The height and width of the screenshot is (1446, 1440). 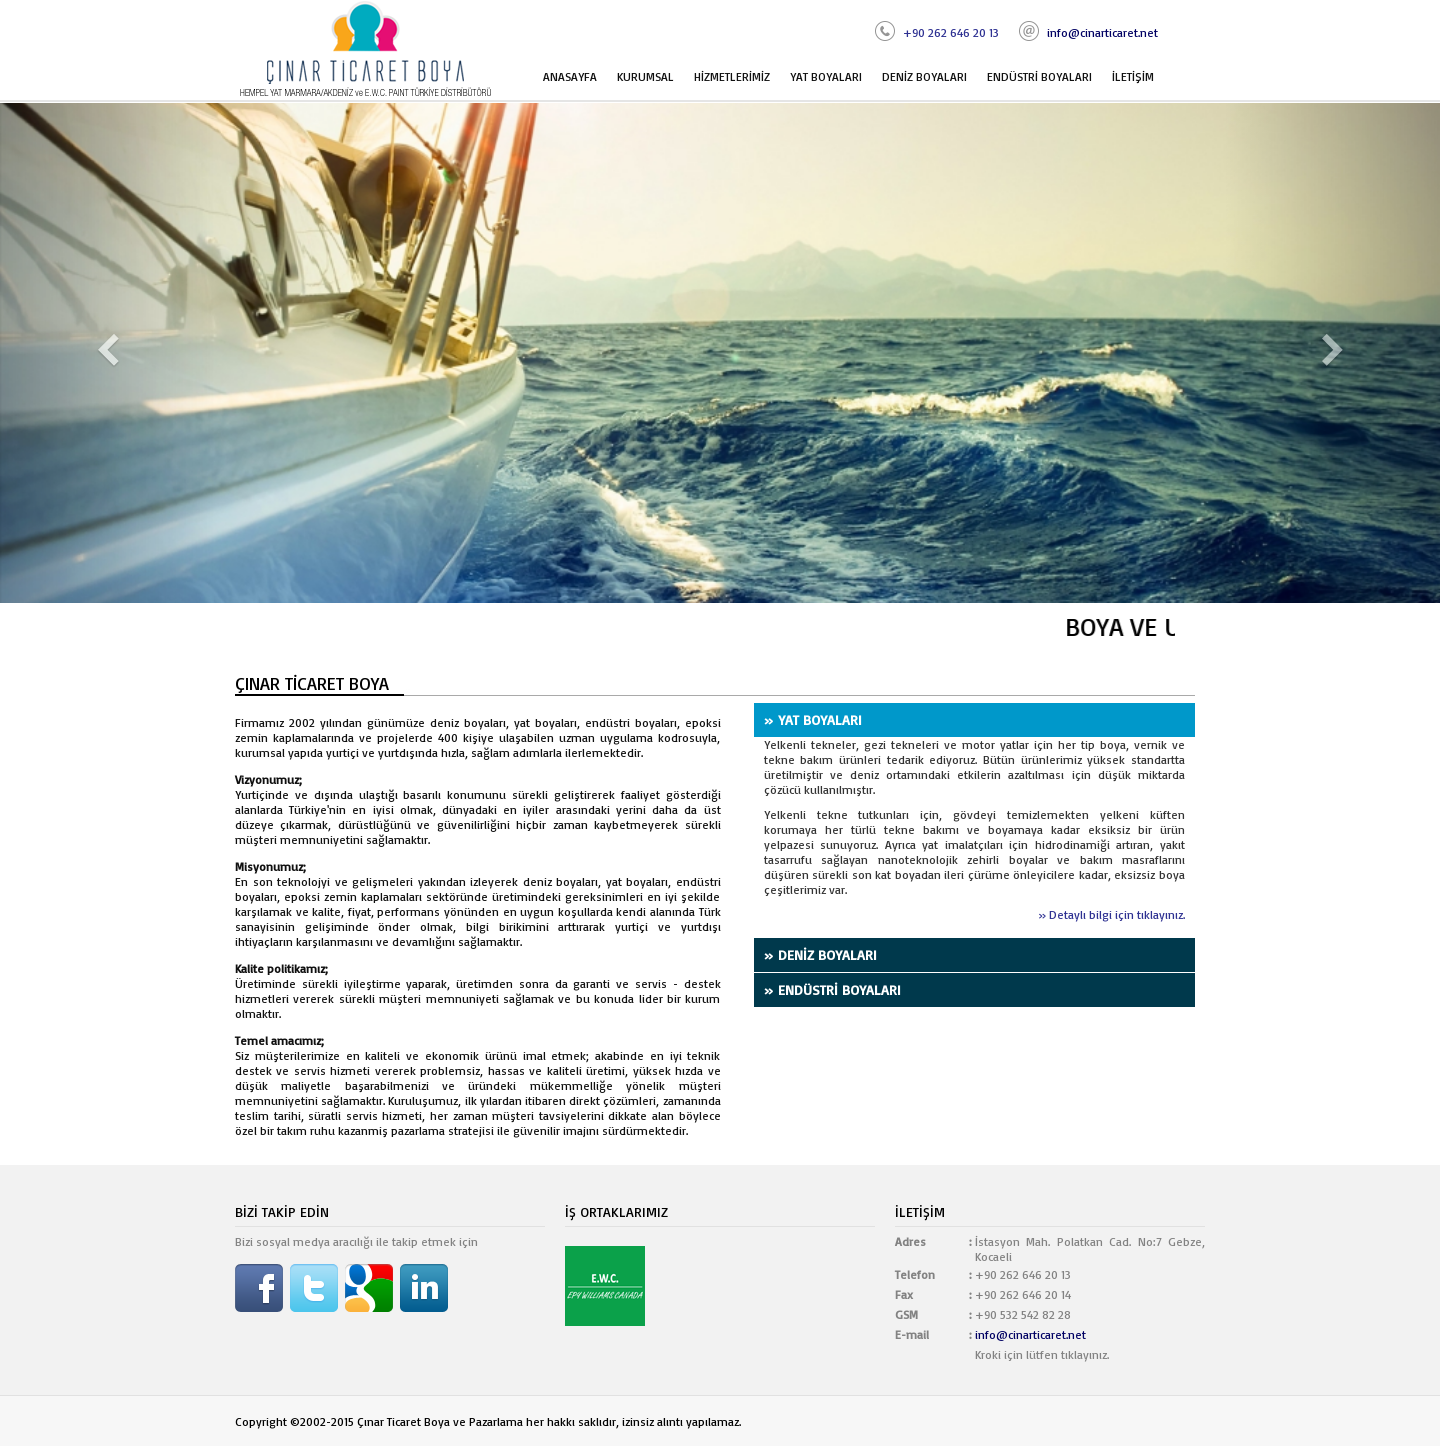 I want to click on KURUMSAL, so click(x=645, y=76).